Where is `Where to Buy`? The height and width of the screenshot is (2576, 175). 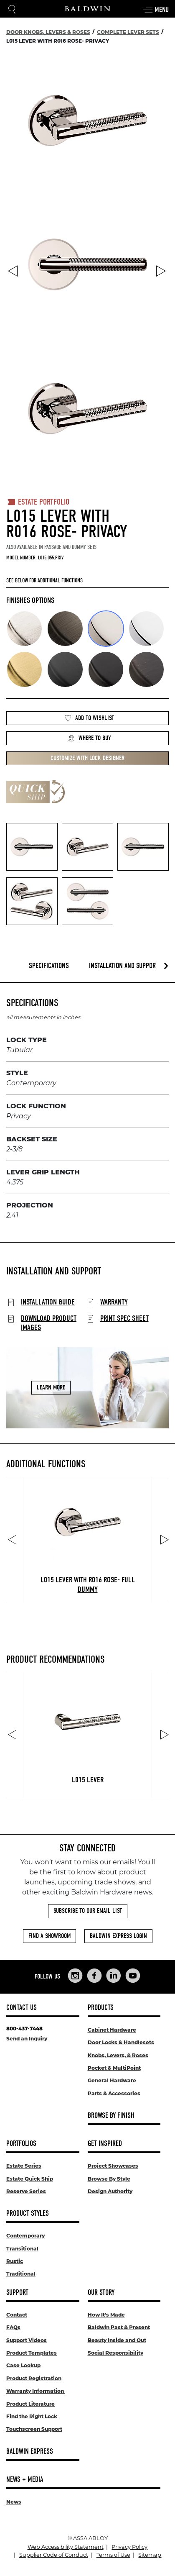 Where to Buy is located at coordinates (89, 738).